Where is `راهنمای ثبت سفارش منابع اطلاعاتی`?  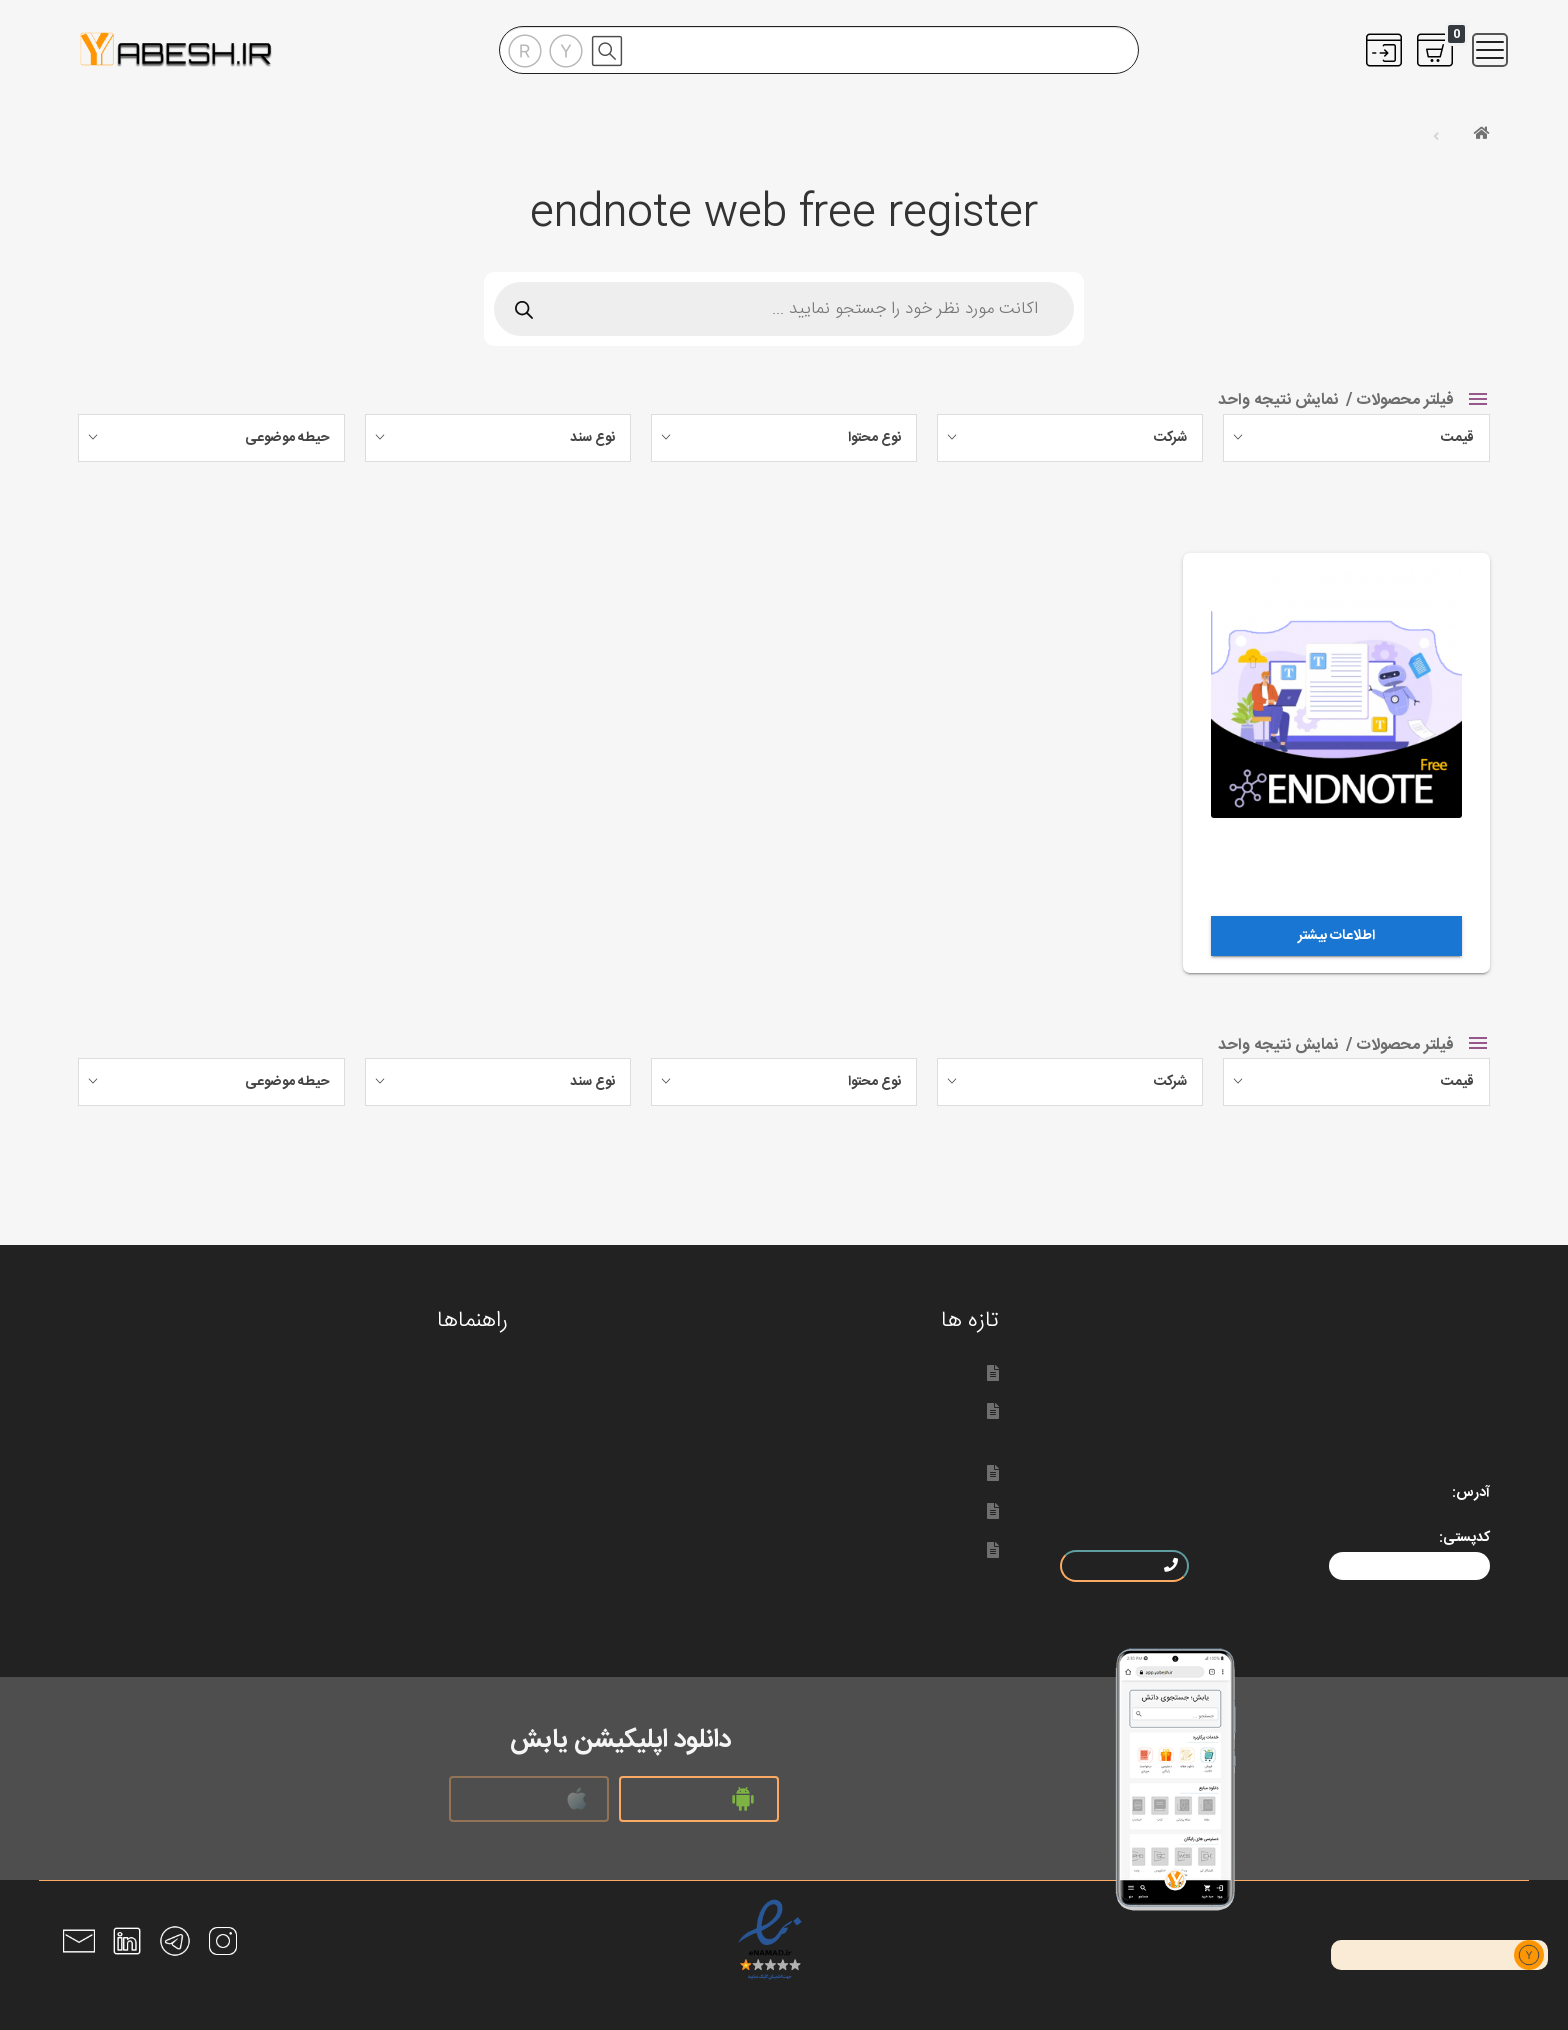 راهنمای ثبت سفارش منابع اطلاعاتی is located at coordinates (368, 1449).